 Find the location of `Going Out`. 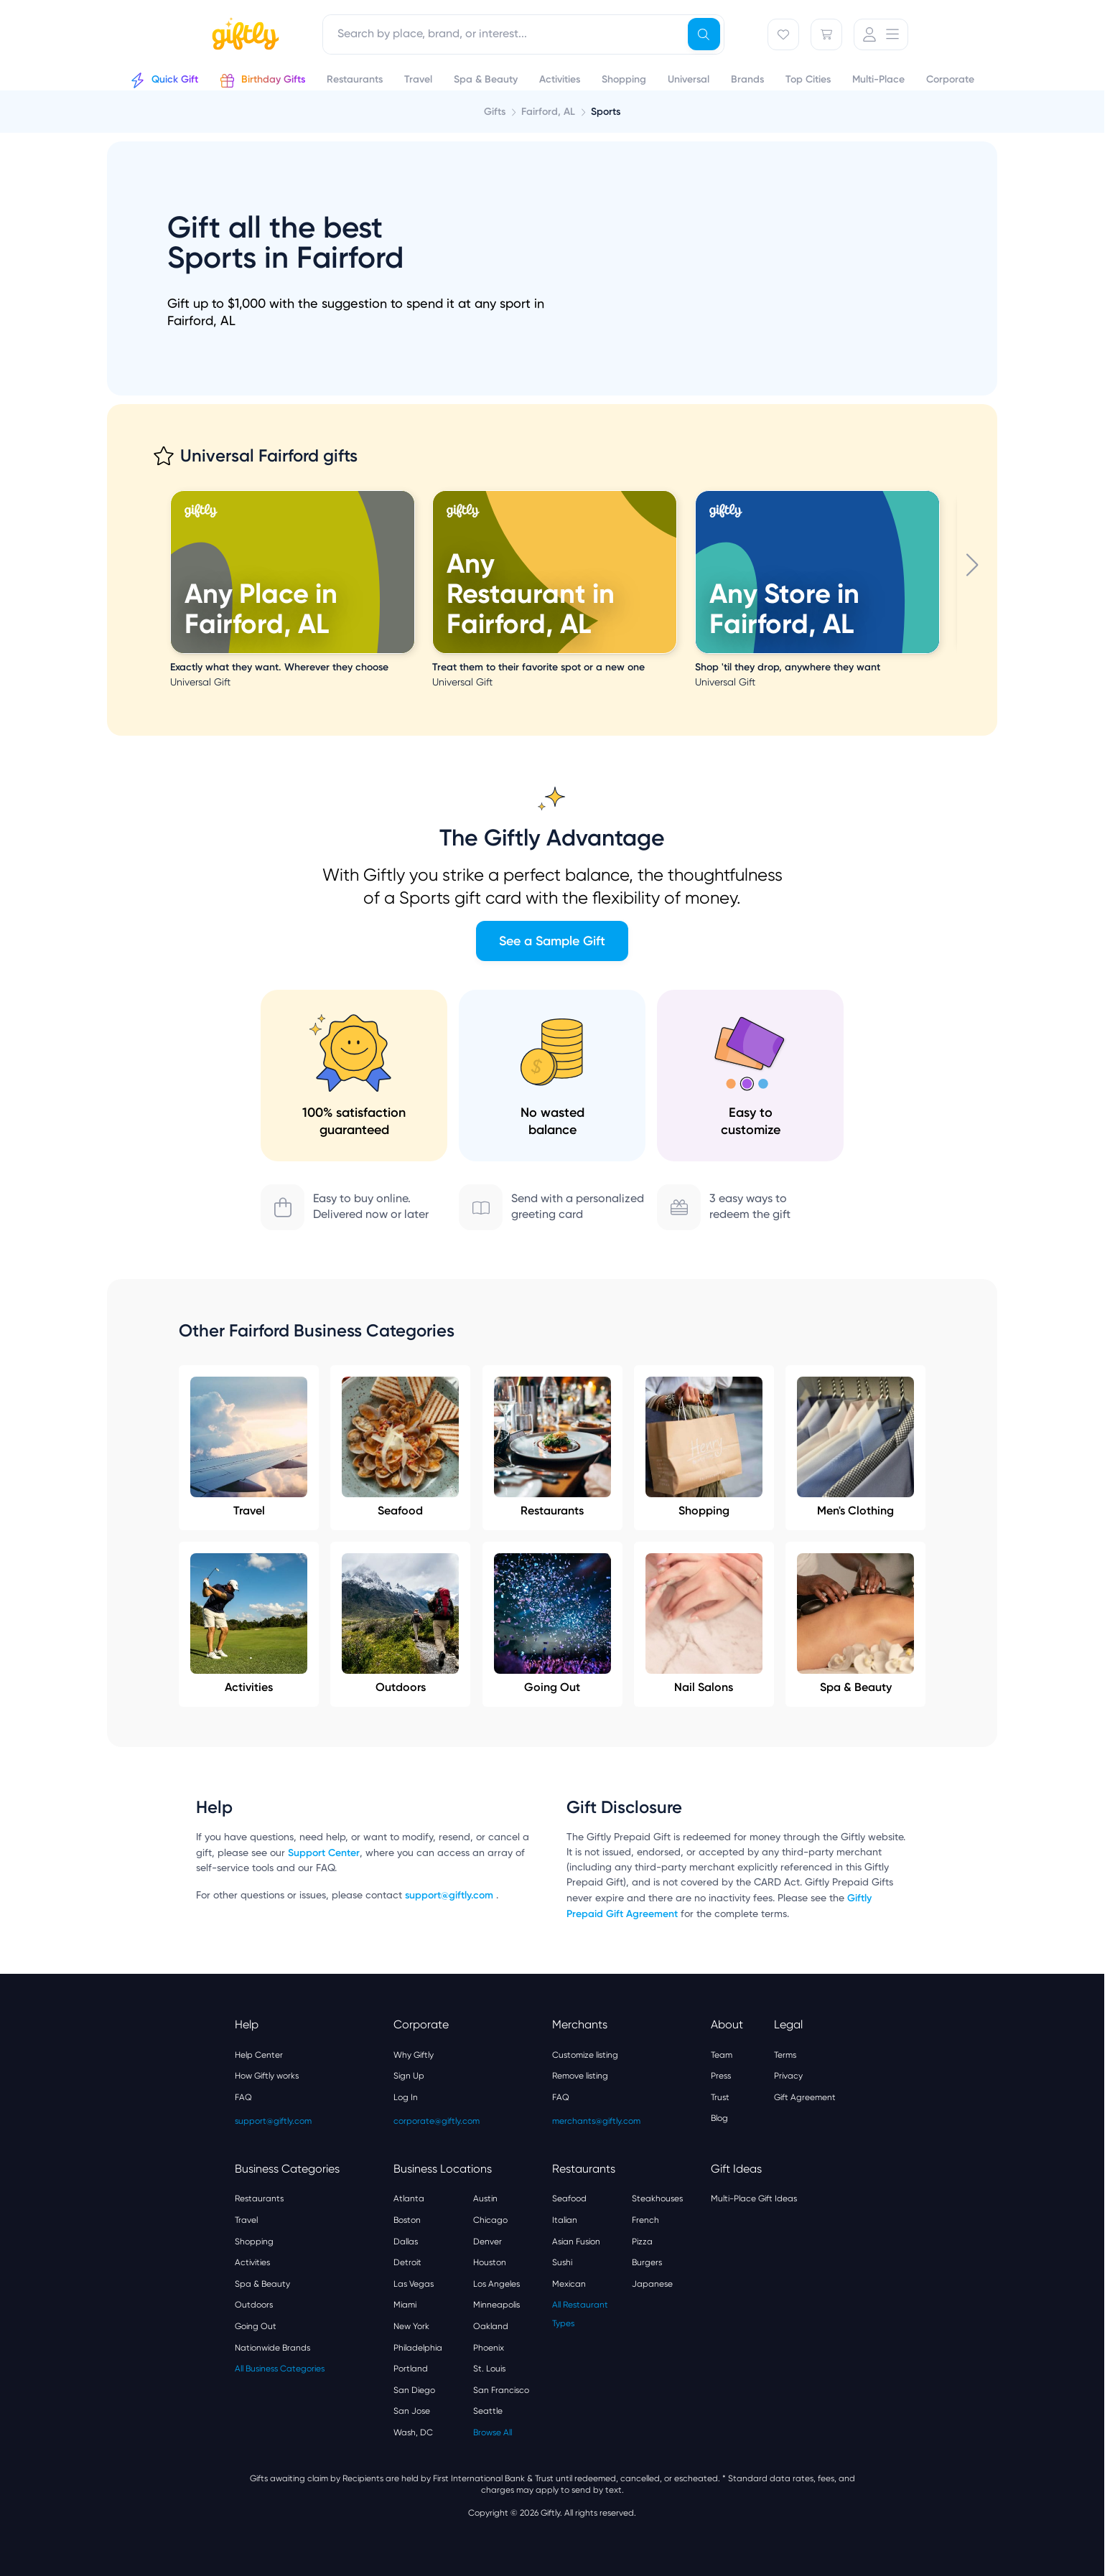

Going Out is located at coordinates (552, 1623).